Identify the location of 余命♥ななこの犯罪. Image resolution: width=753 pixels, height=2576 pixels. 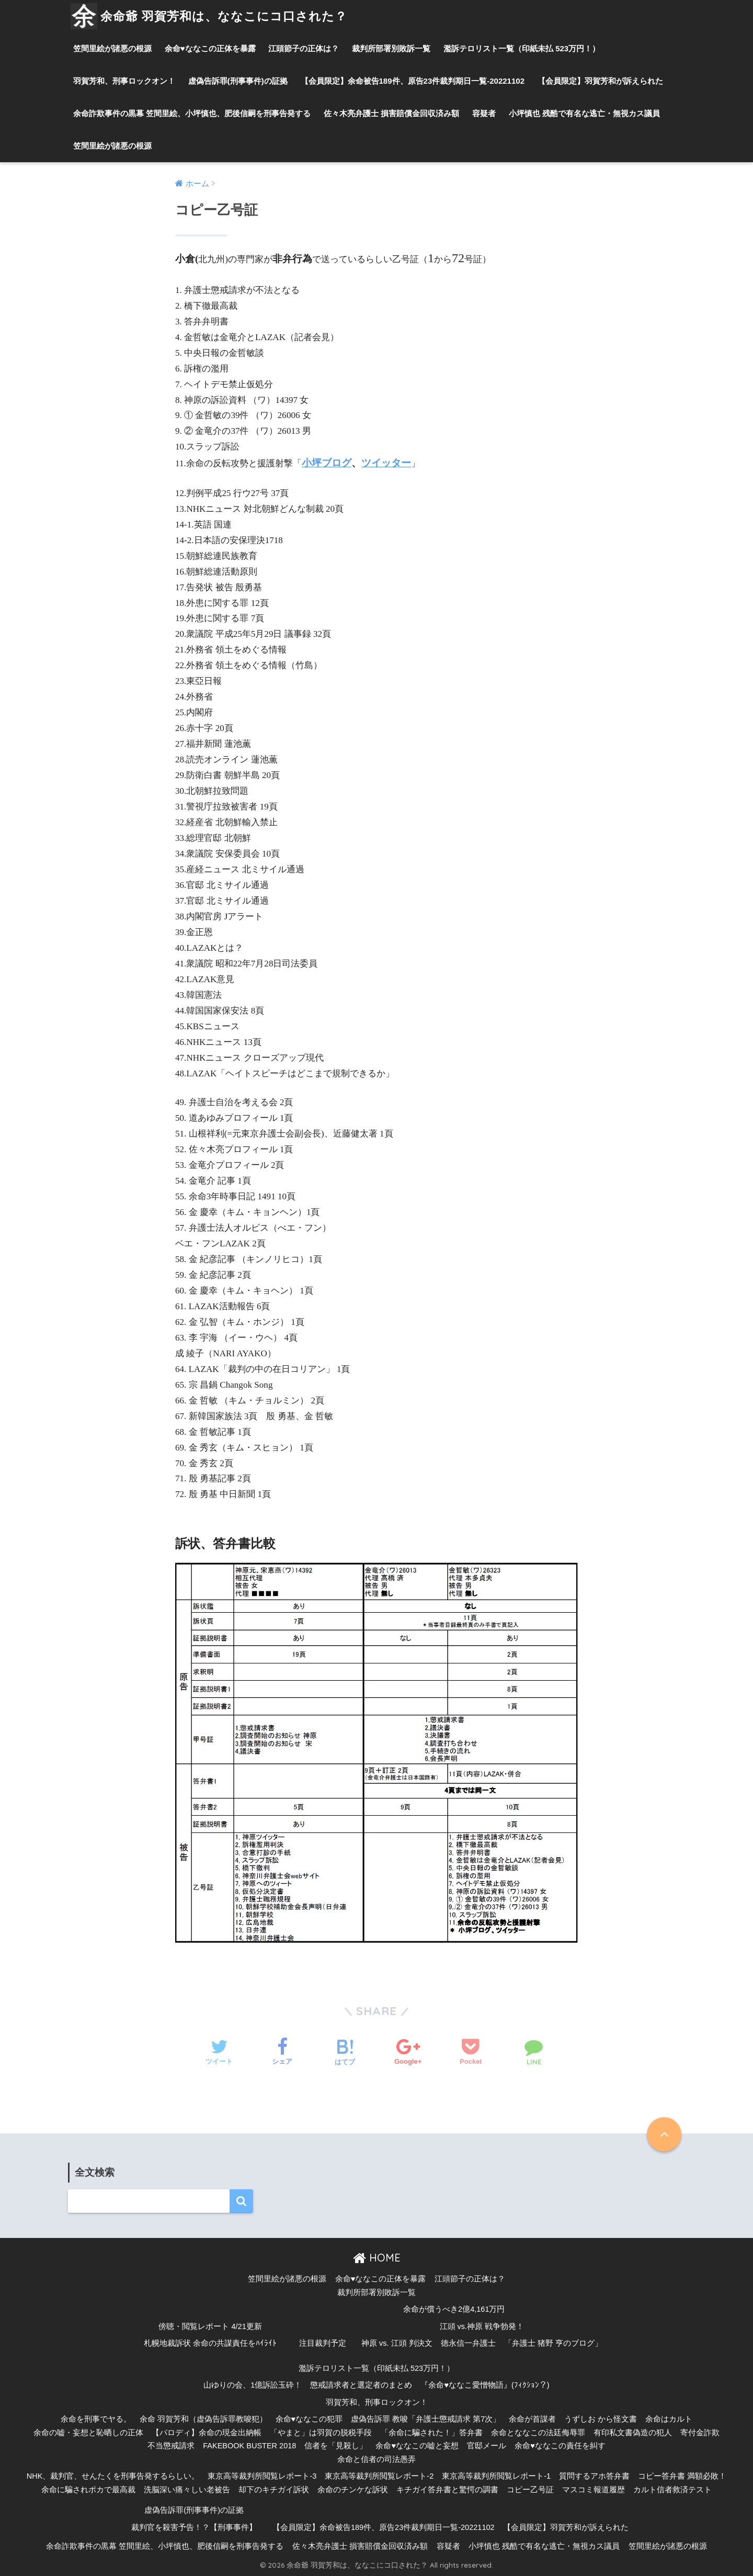
(309, 2419).